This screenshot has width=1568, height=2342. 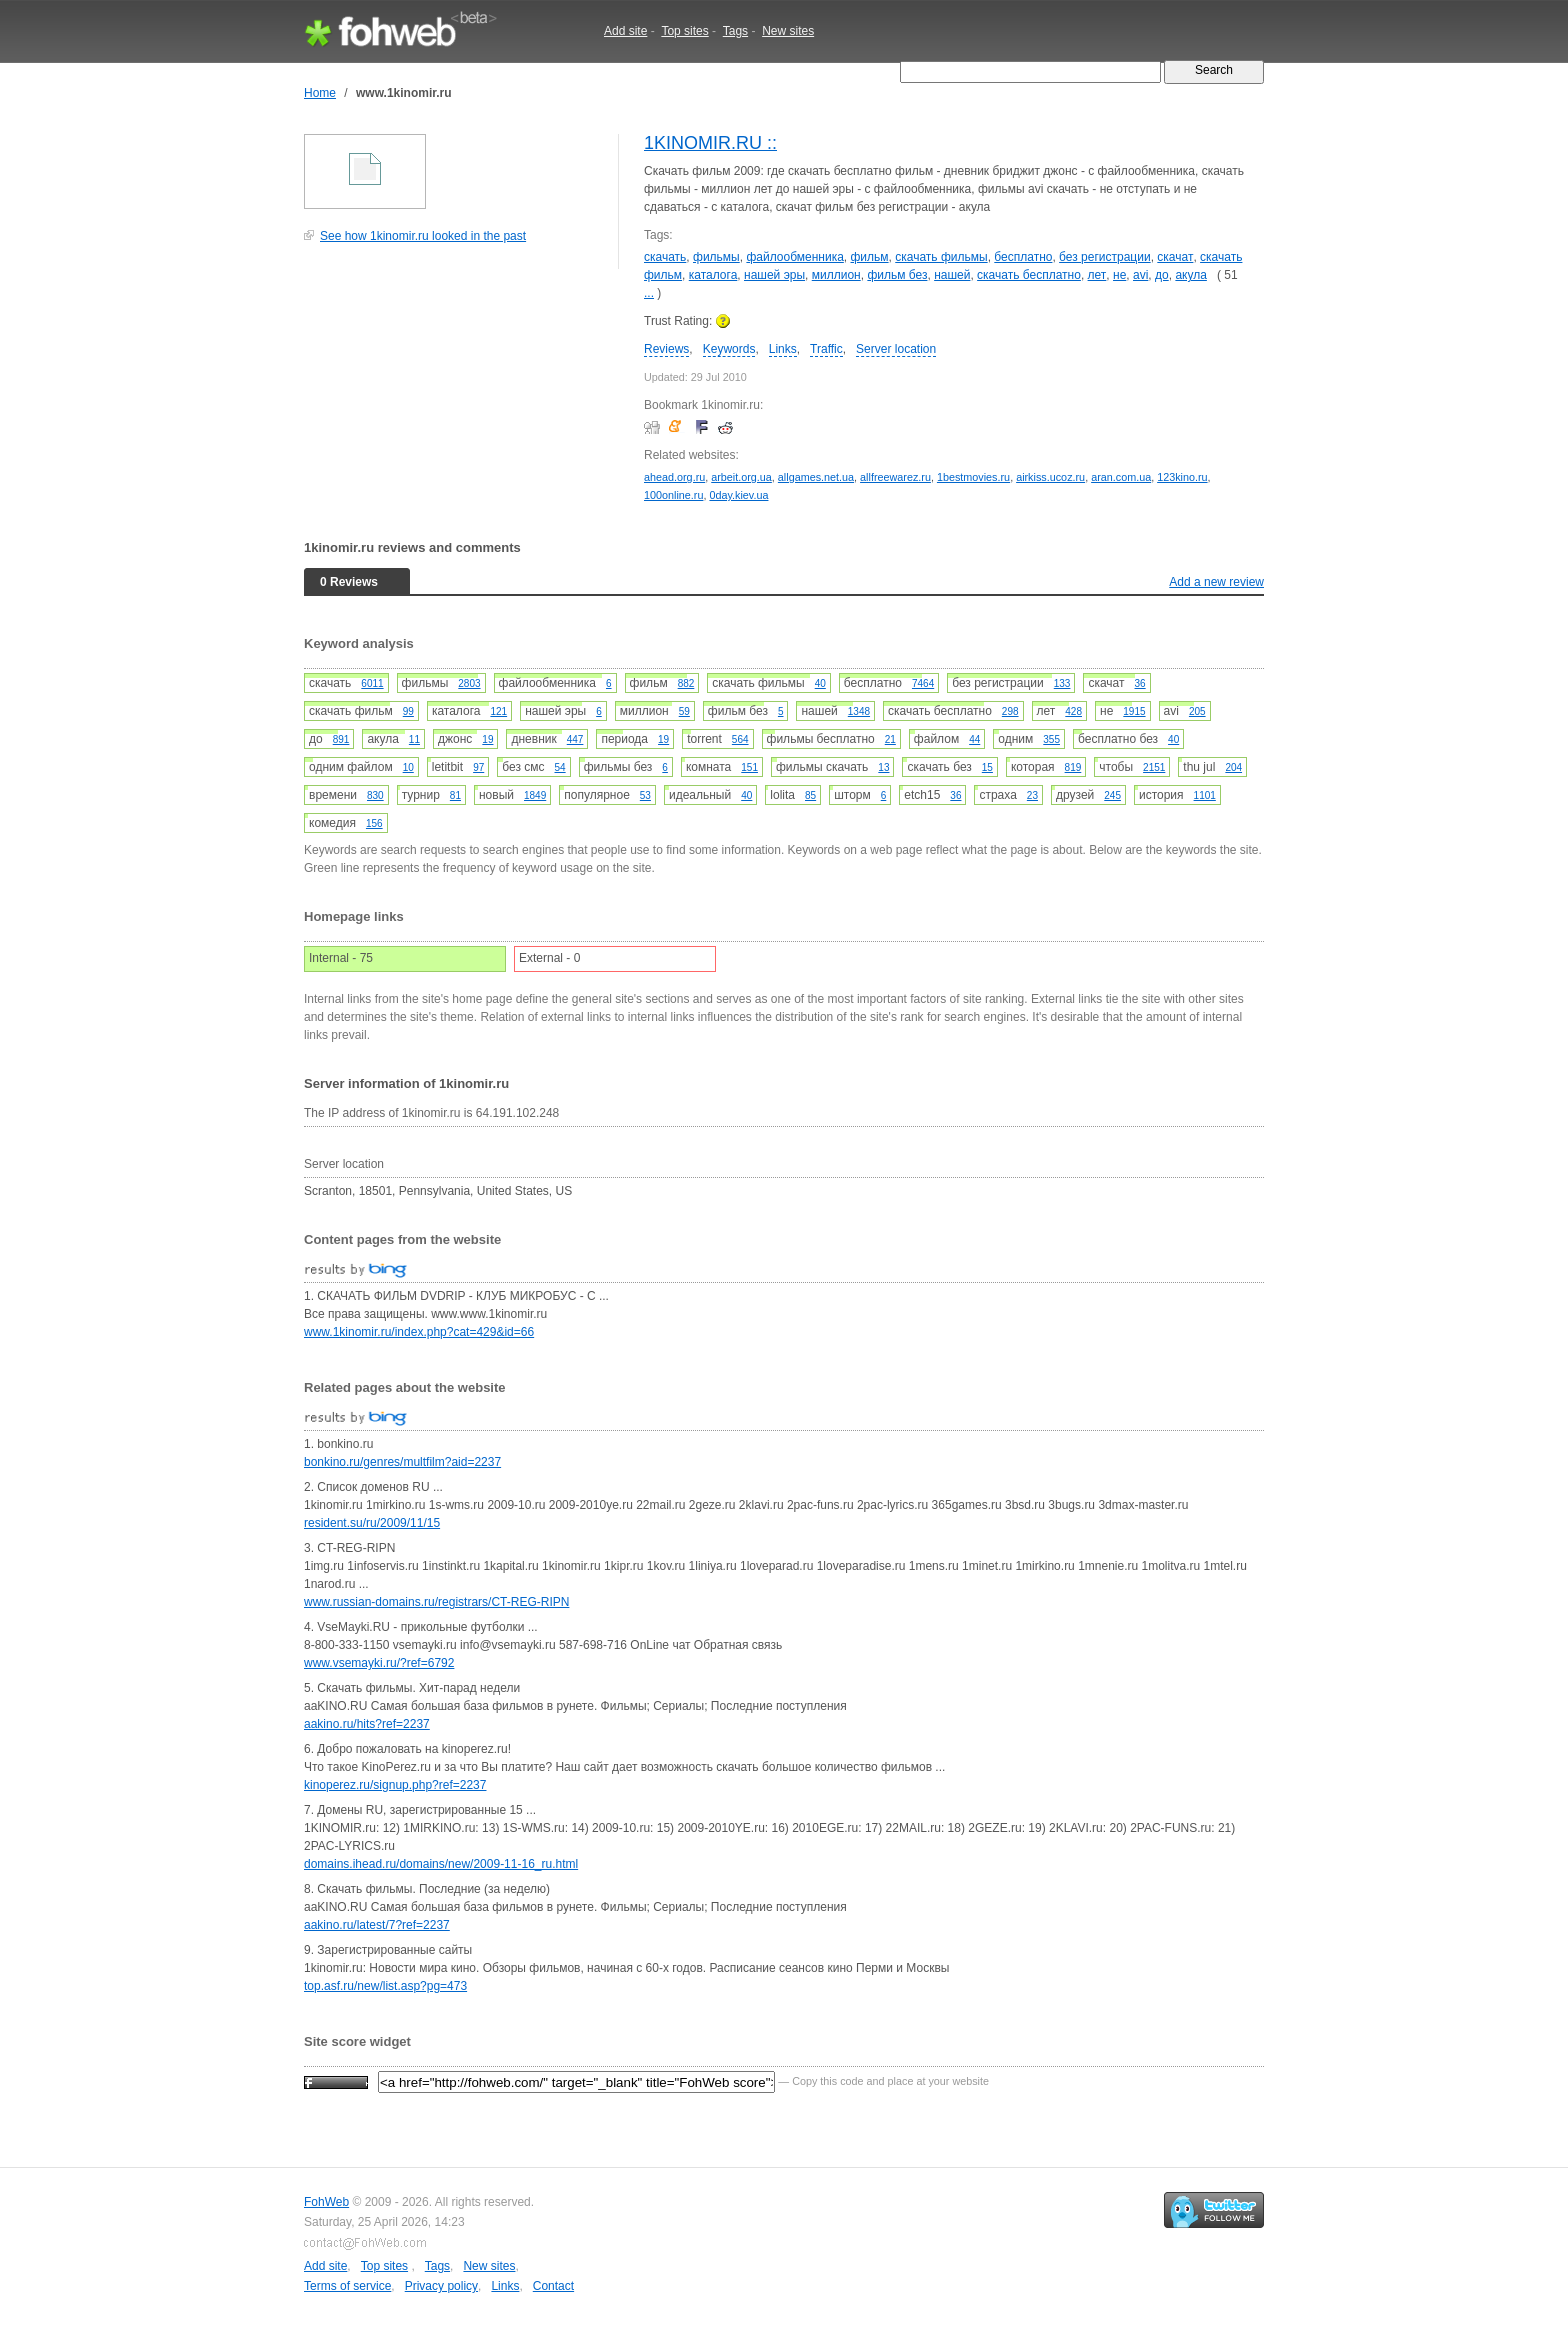 What do you see at coordinates (408, 711) in the screenshot?
I see `99` at bounding box center [408, 711].